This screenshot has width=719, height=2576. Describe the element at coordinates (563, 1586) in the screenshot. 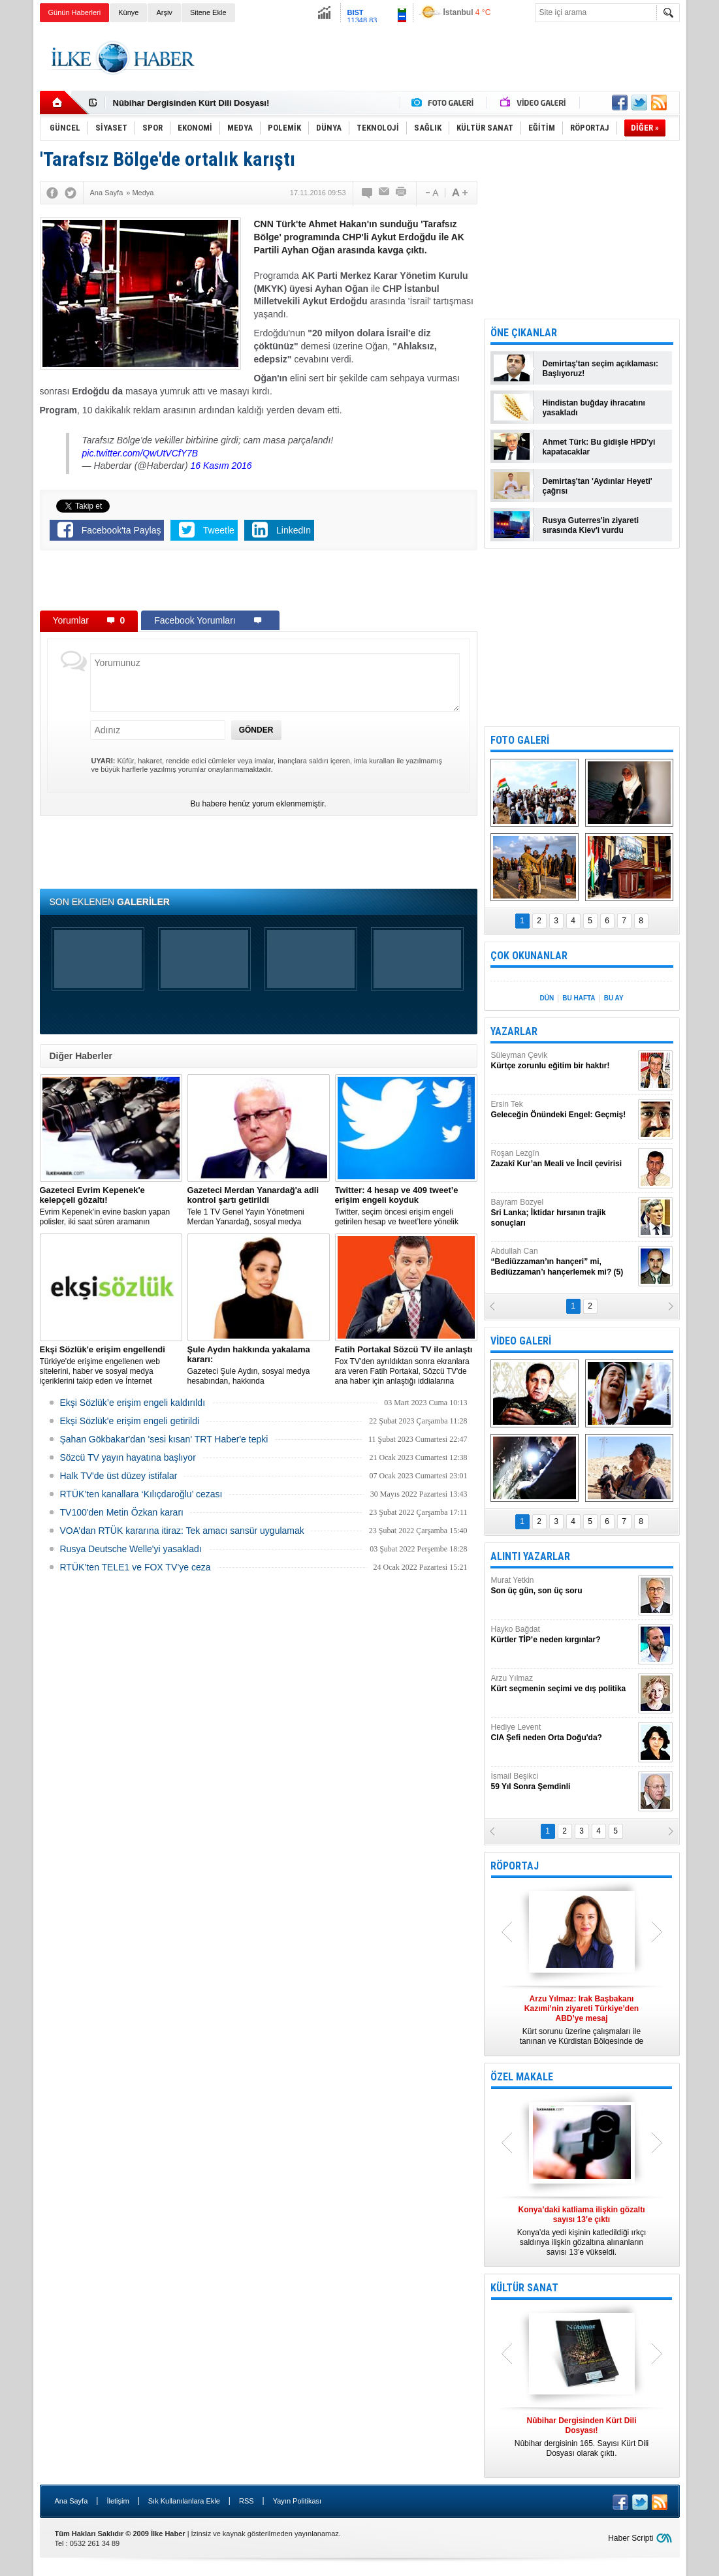

I see `Murat Yetkin` at that location.